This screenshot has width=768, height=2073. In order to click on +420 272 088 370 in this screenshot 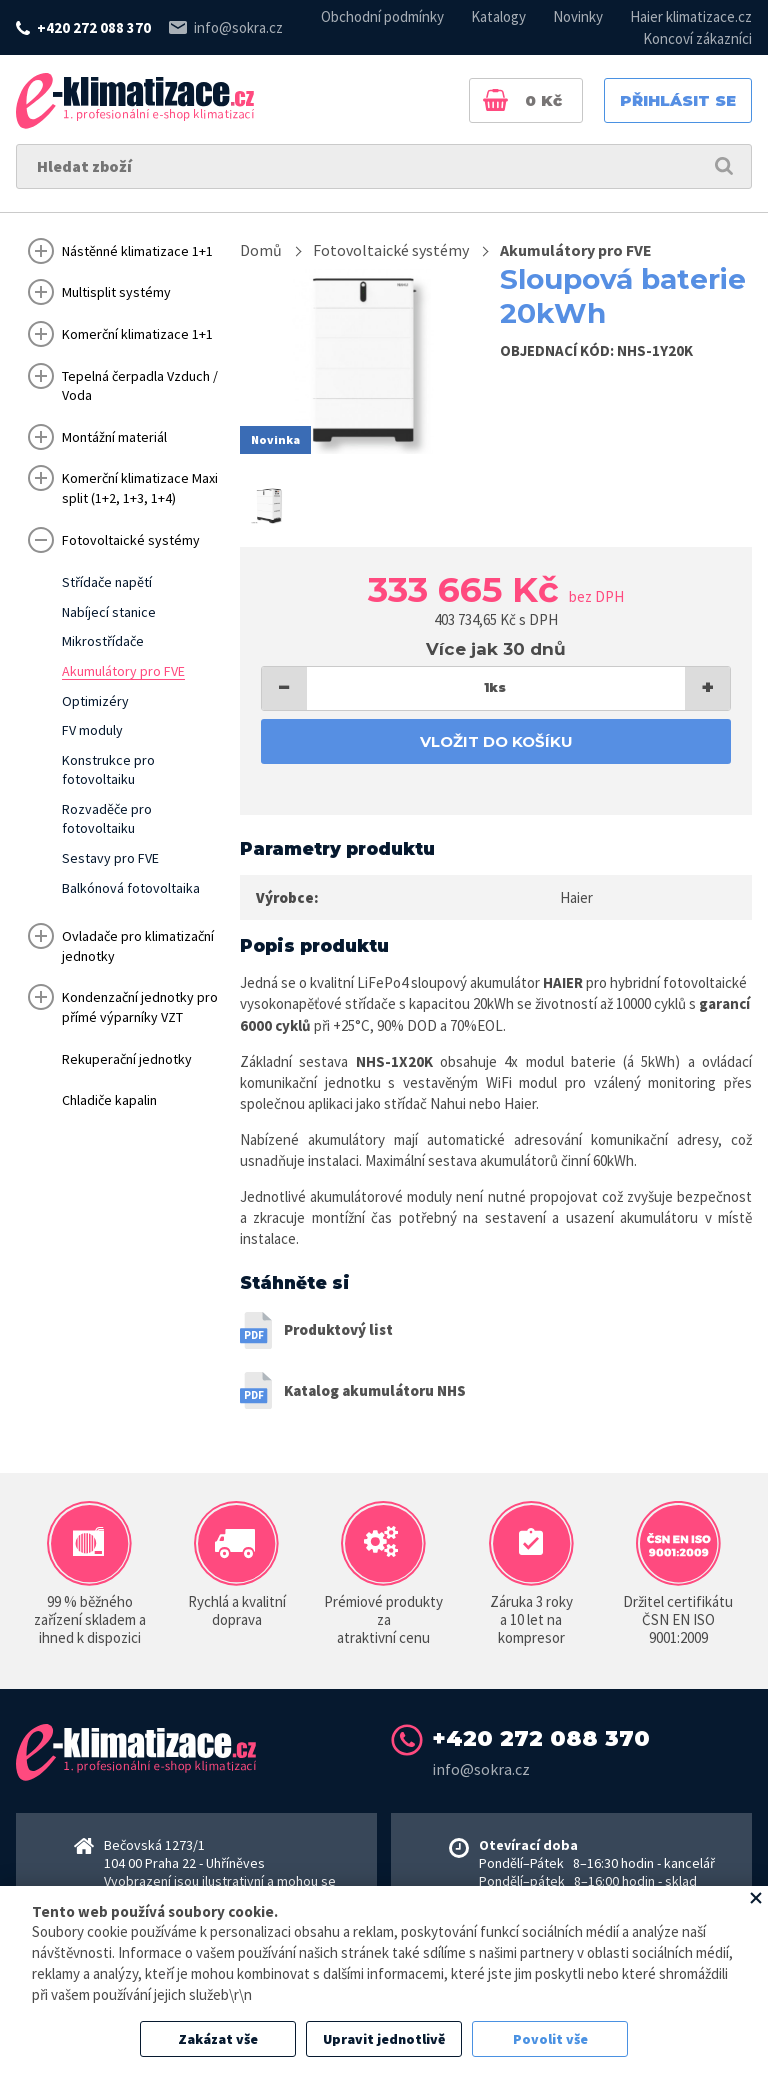, I will do `click(94, 27)`.